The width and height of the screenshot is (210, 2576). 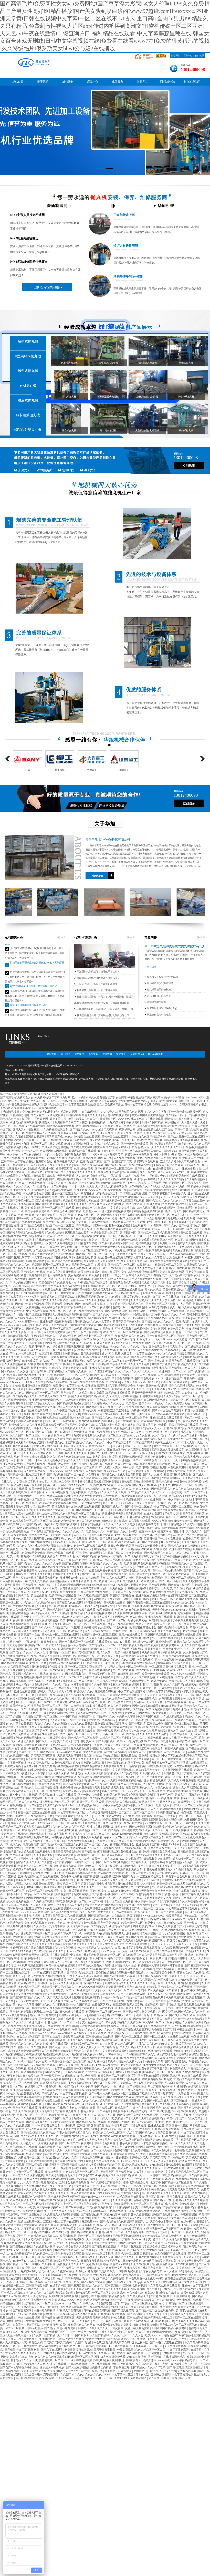 What do you see at coordinates (104, 2143) in the screenshot?
I see `日韩高清免费观看` at bounding box center [104, 2143].